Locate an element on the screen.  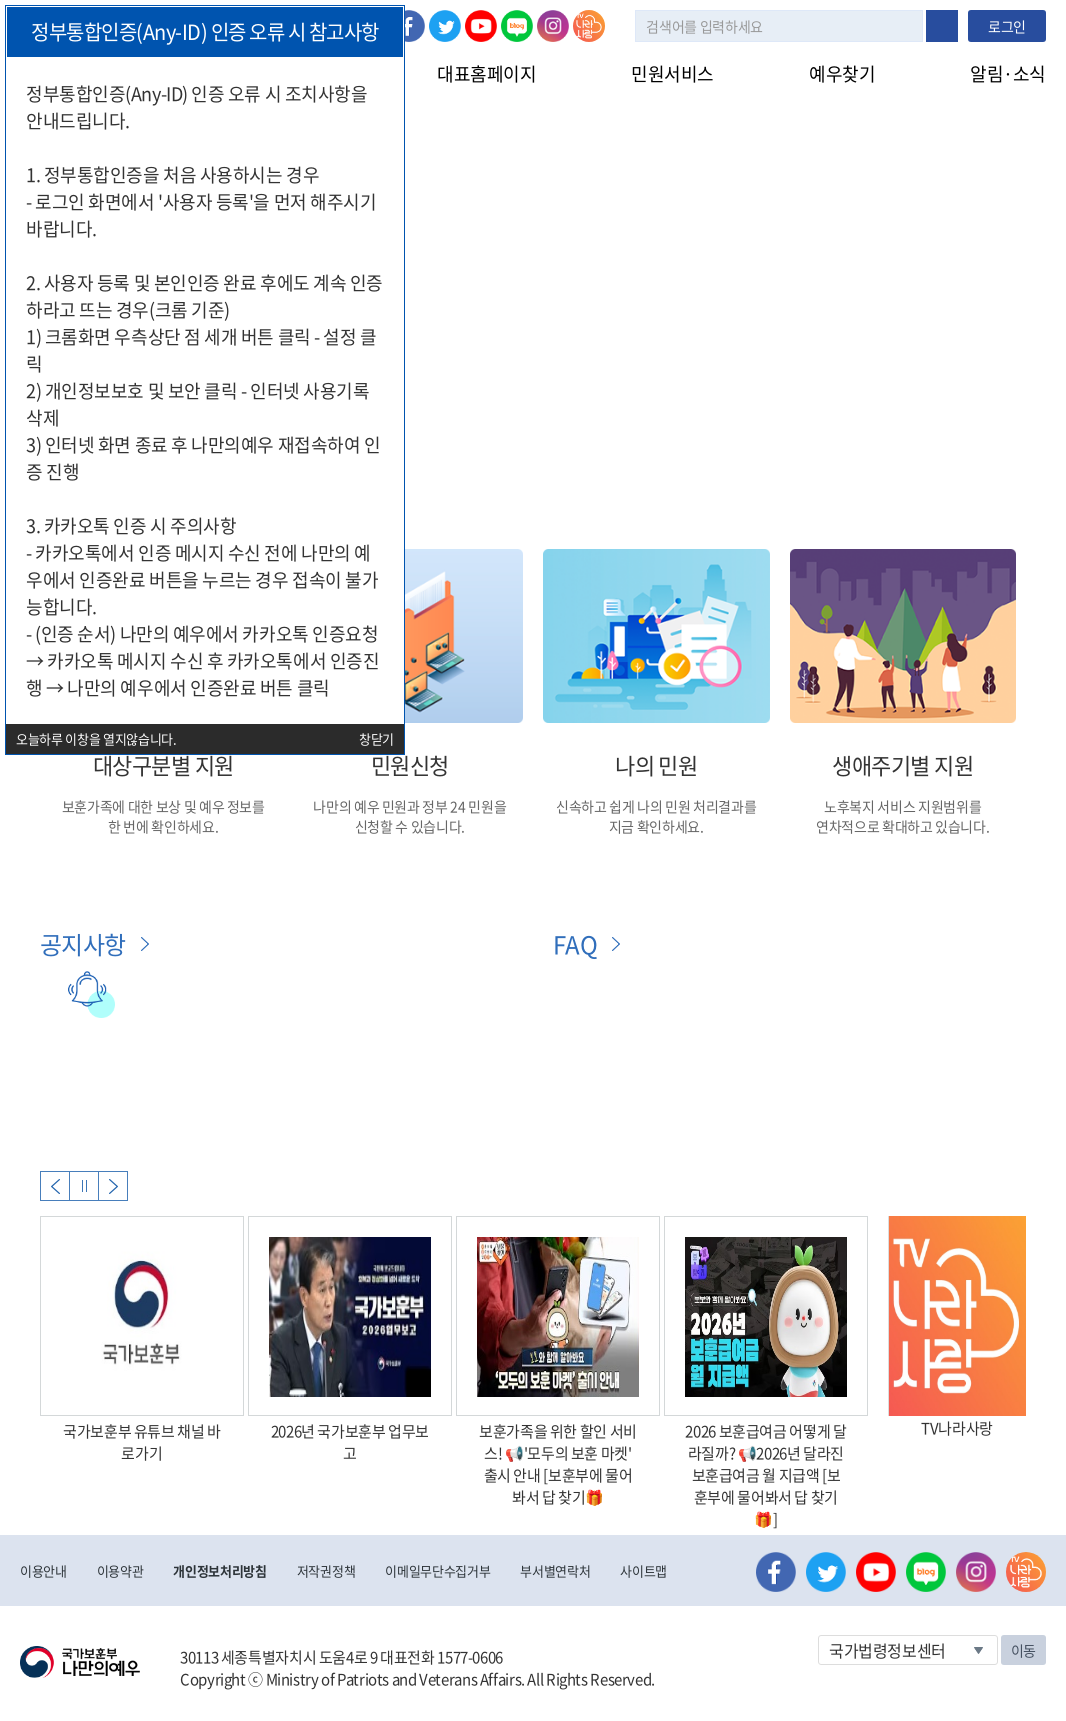
이용안내 is located at coordinates (43, 1570).